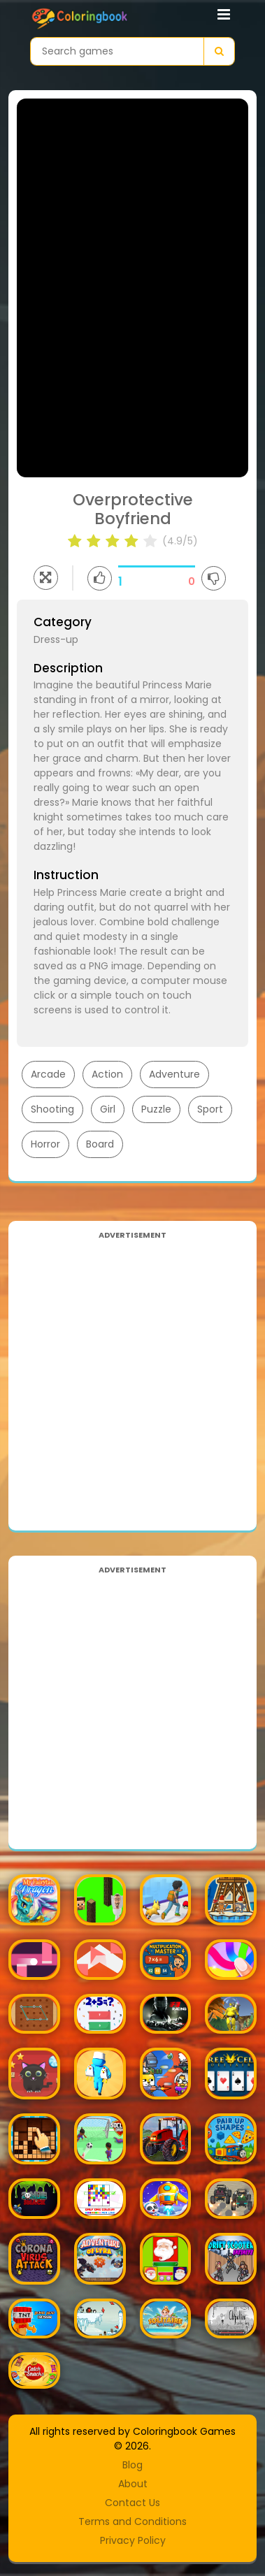 The height and width of the screenshot is (2576, 265). Describe the element at coordinates (174, 1074) in the screenshot. I see `Adventure` at that location.